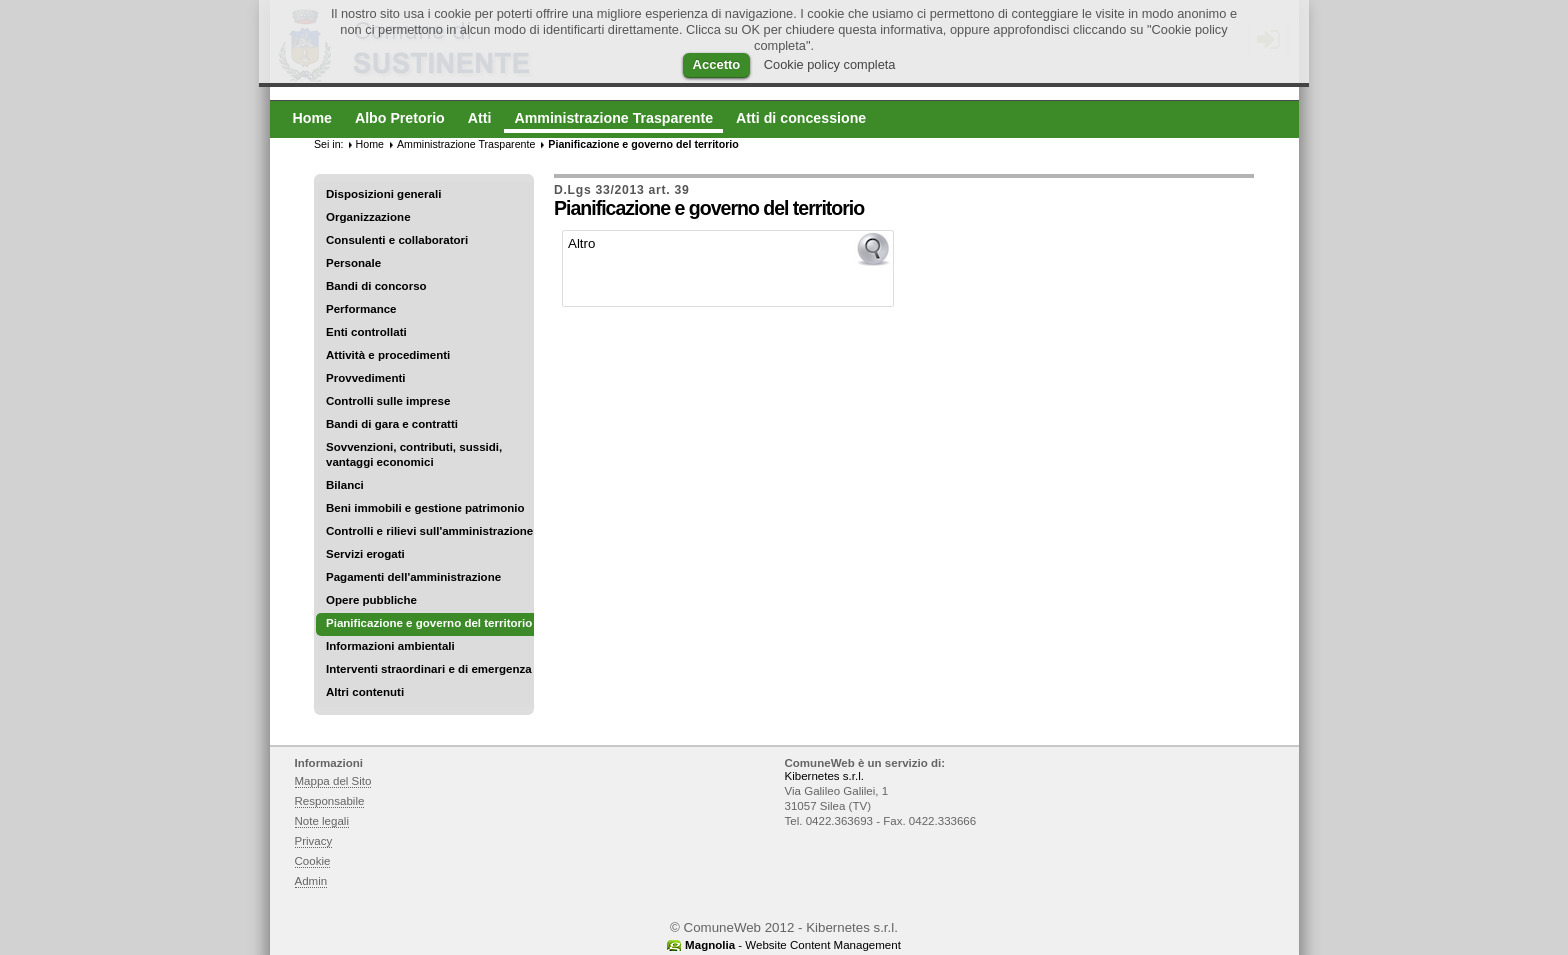  Describe the element at coordinates (390, 646) in the screenshot. I see `Informazioni ambientali` at that location.